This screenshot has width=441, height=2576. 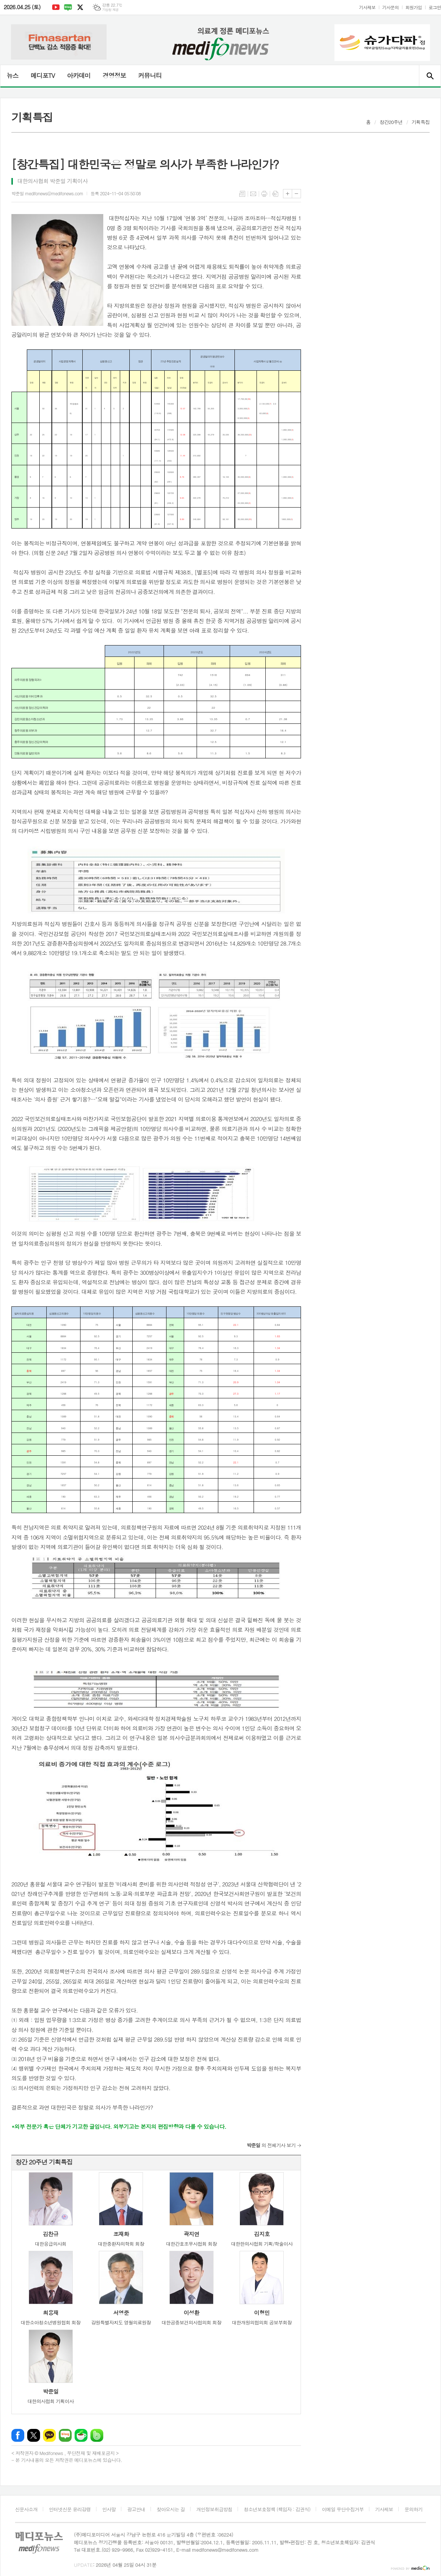 What do you see at coordinates (114, 75) in the screenshot?
I see `경영정보` at bounding box center [114, 75].